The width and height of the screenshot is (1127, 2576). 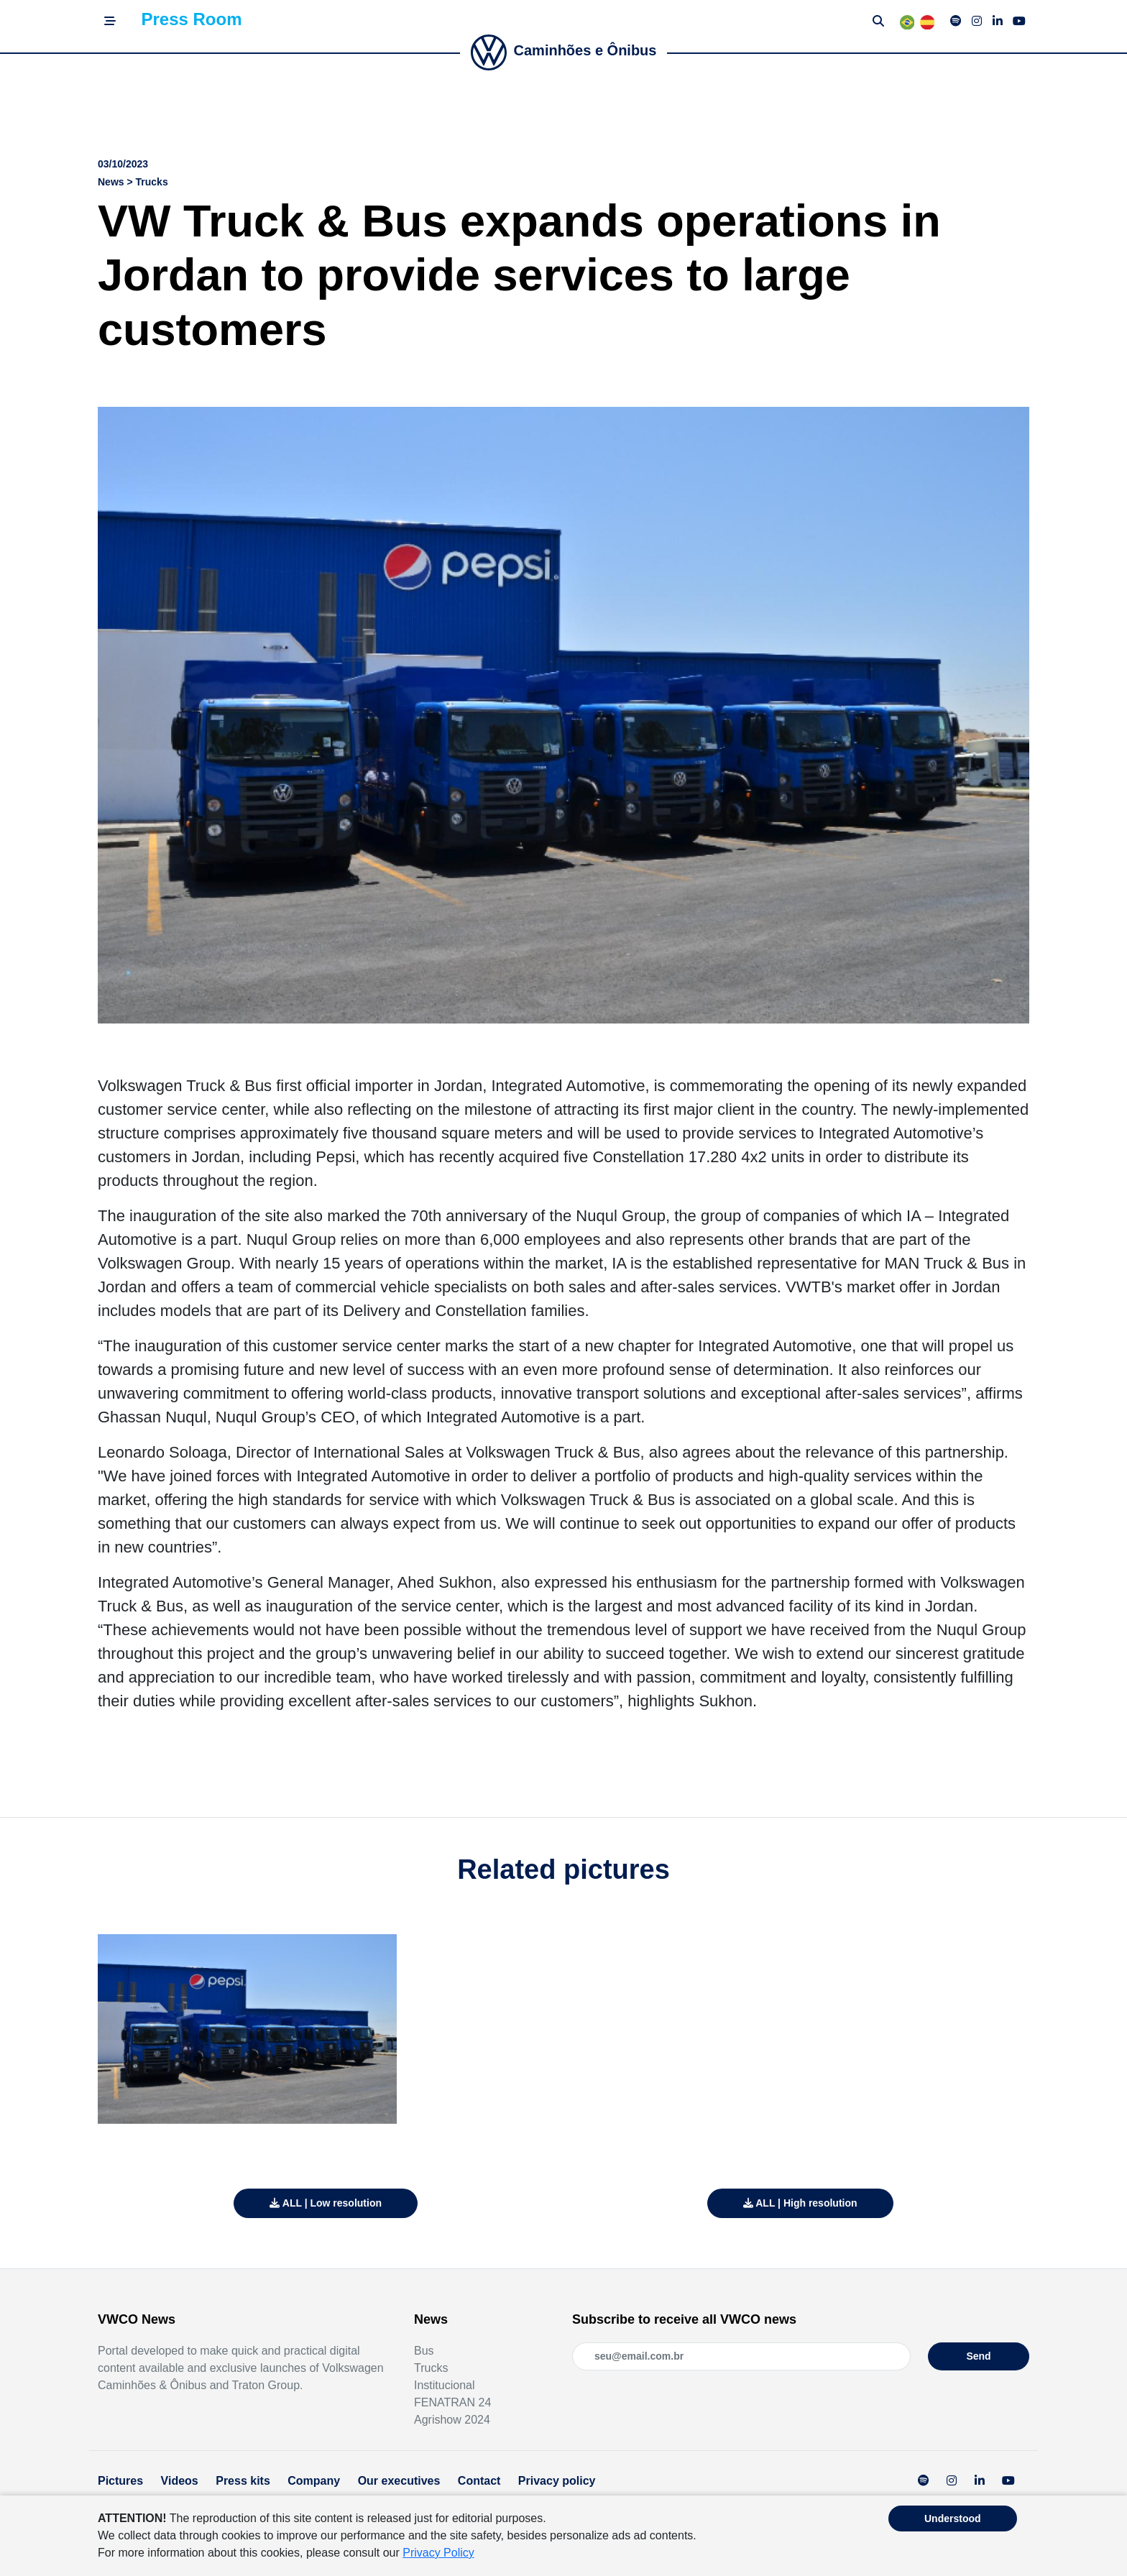 What do you see at coordinates (314, 2481) in the screenshot?
I see `Company` at bounding box center [314, 2481].